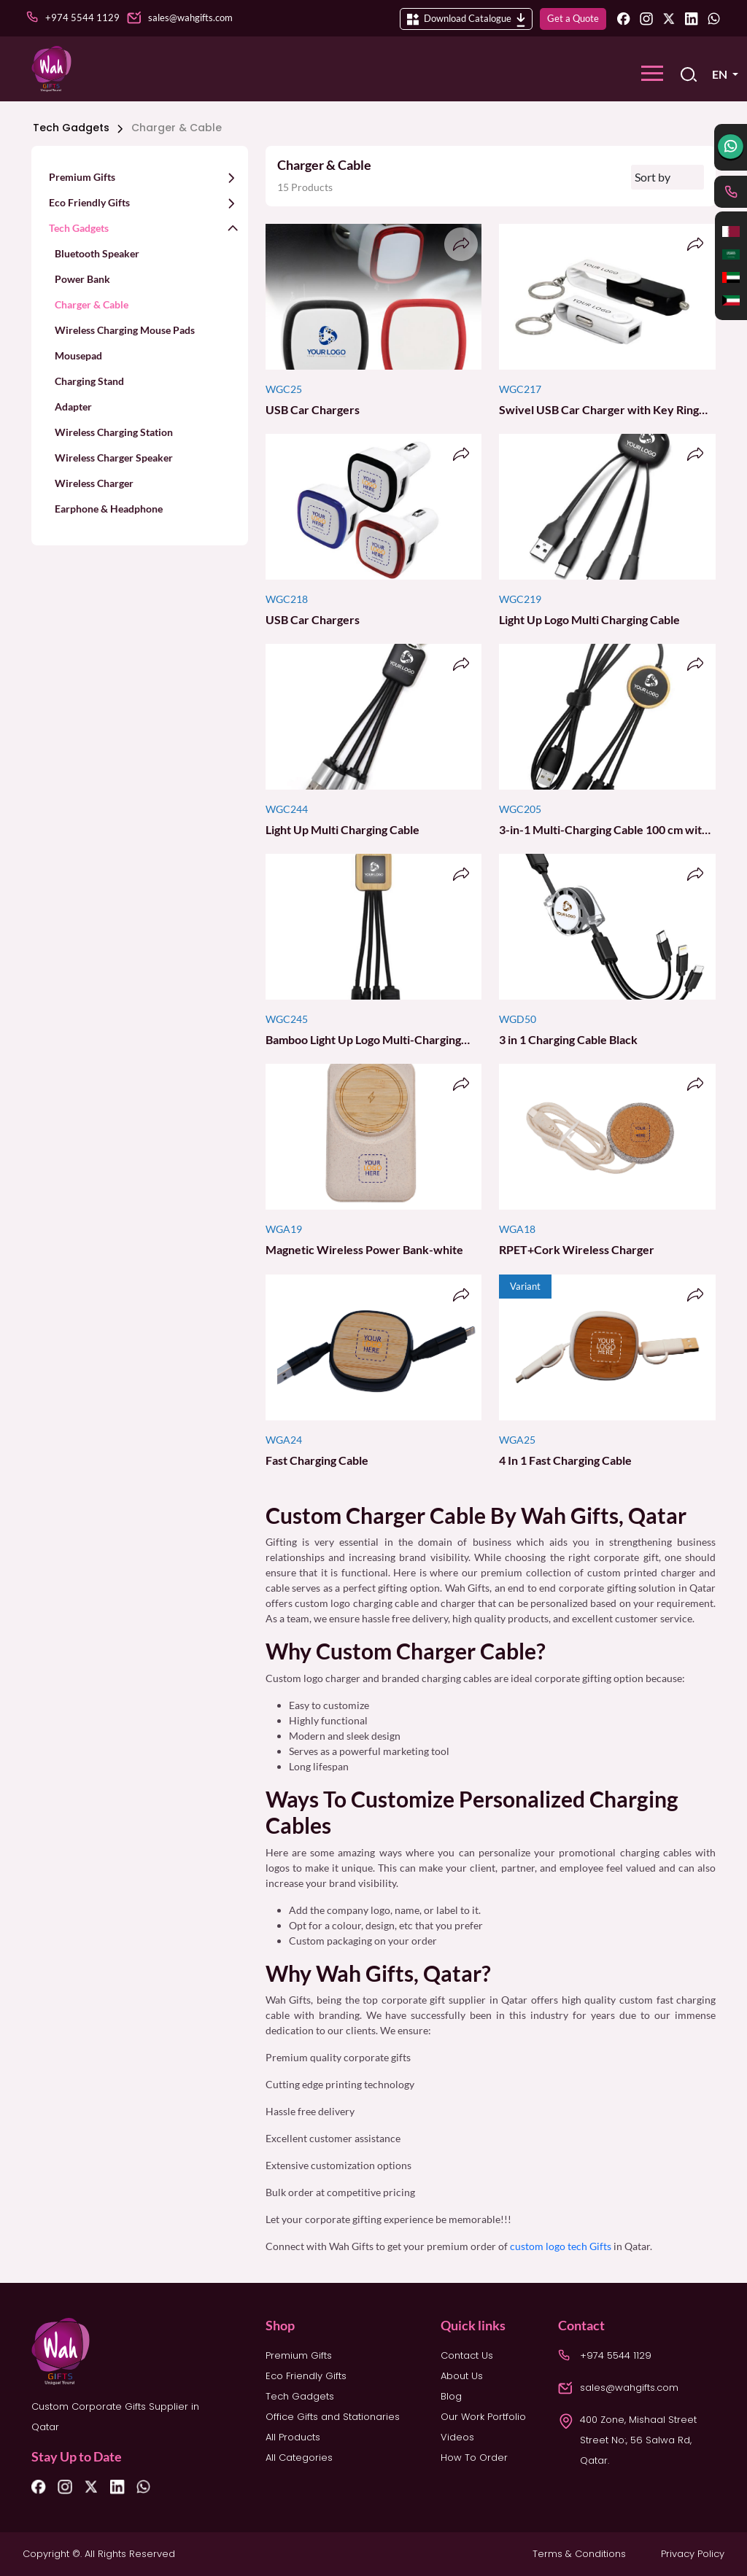 The width and height of the screenshot is (747, 2576). What do you see at coordinates (629, 2387) in the screenshot?
I see `sales@wahgifts.com` at bounding box center [629, 2387].